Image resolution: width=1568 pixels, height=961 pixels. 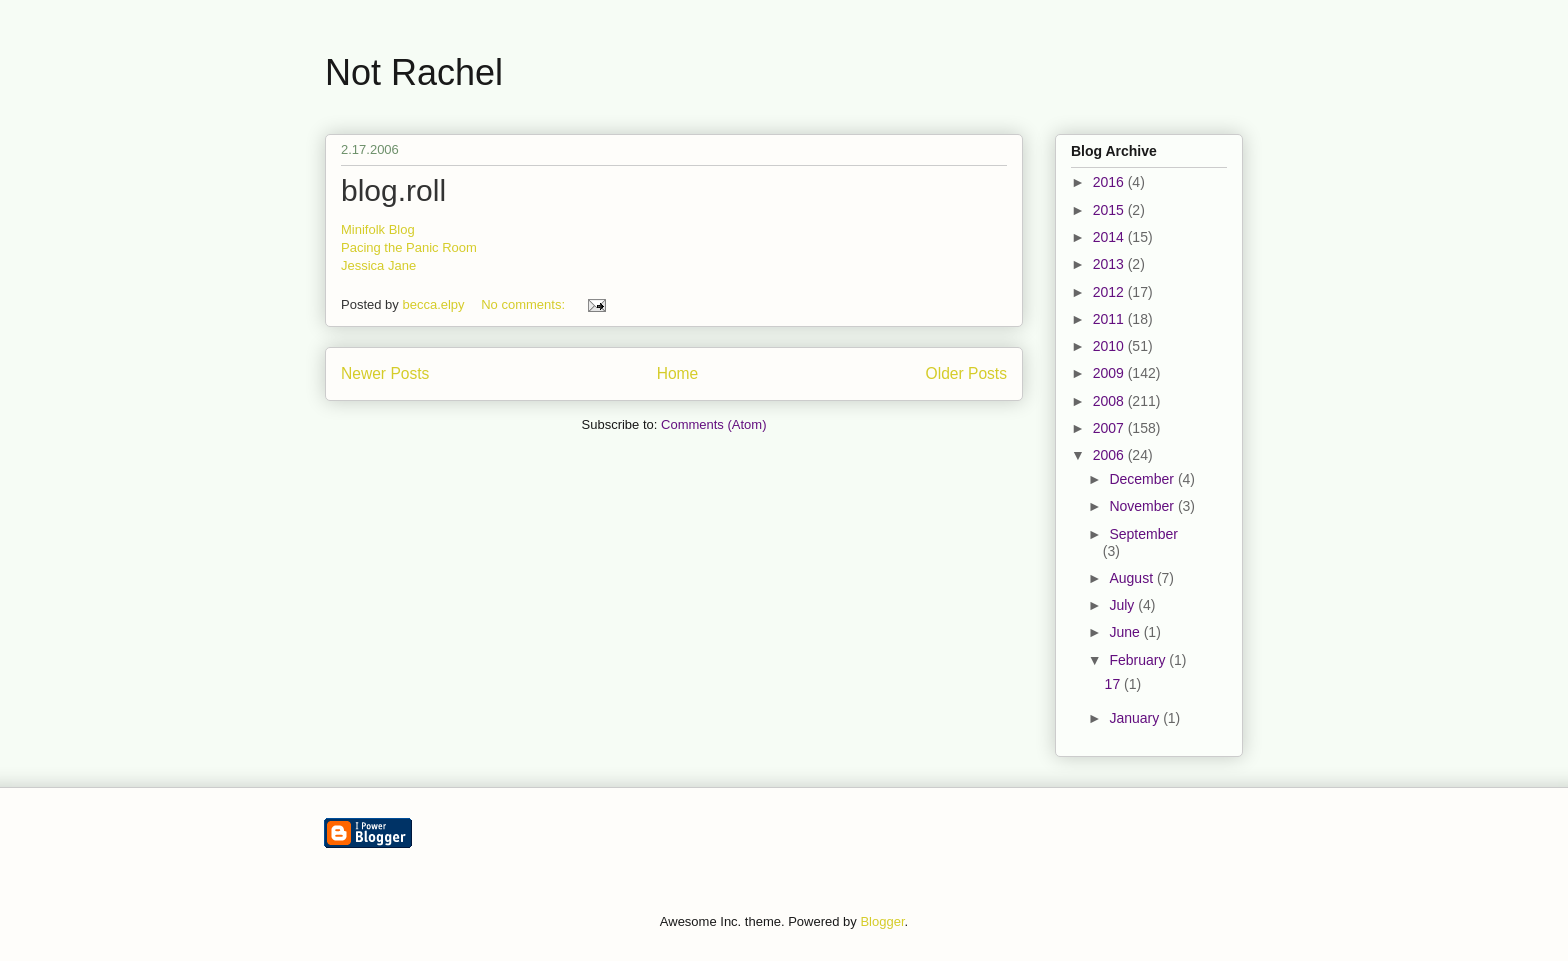 I want to click on February, so click(x=1139, y=660).